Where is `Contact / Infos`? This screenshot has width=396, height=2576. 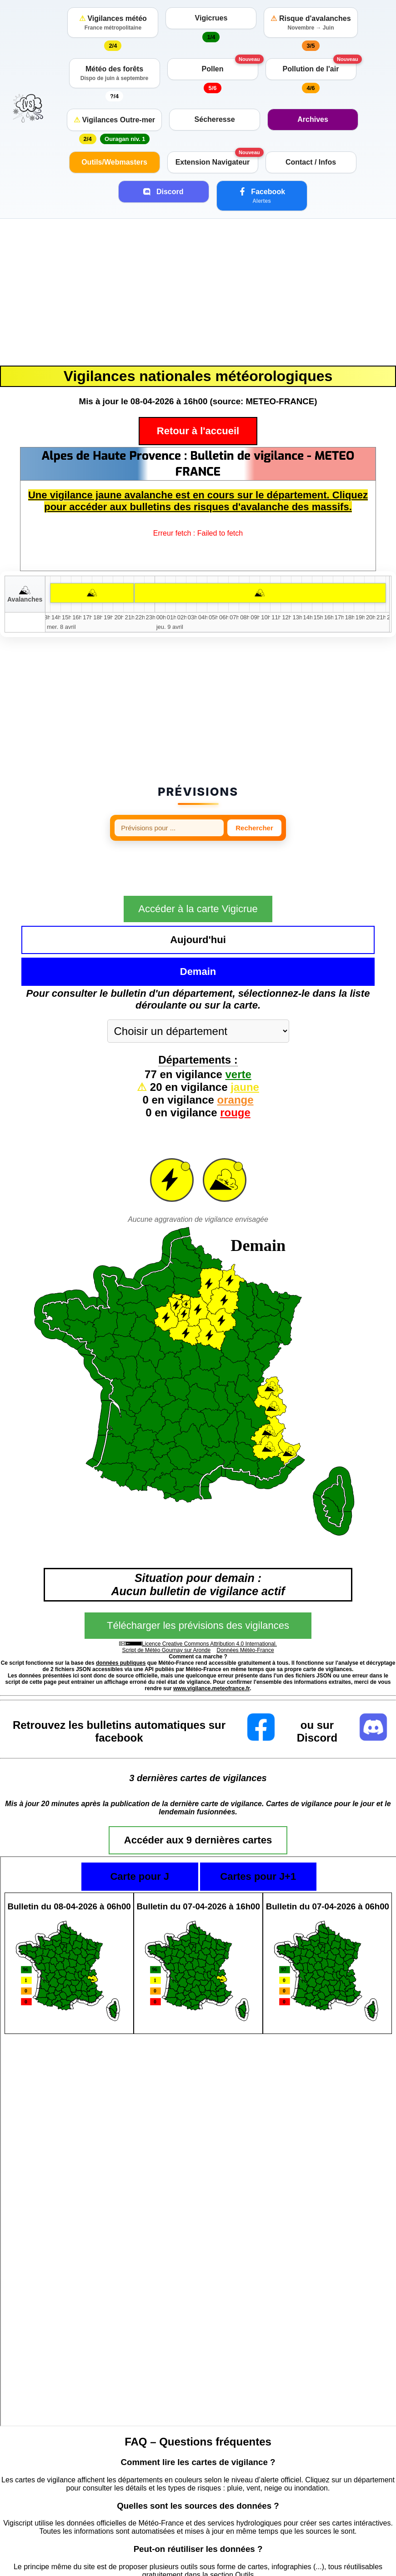
Contact / Infos is located at coordinates (311, 162).